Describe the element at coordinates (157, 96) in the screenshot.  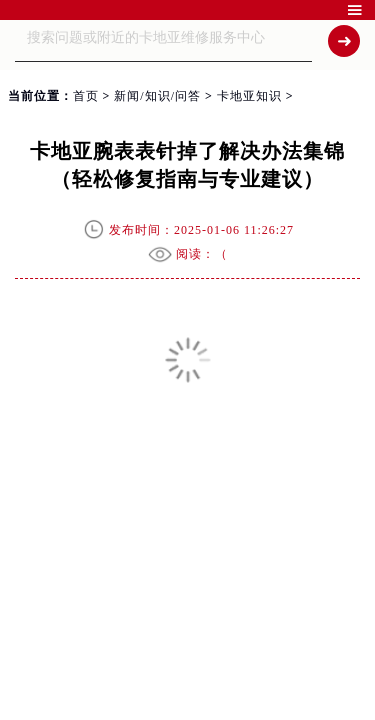
I see `新闻/知识/问答` at that location.